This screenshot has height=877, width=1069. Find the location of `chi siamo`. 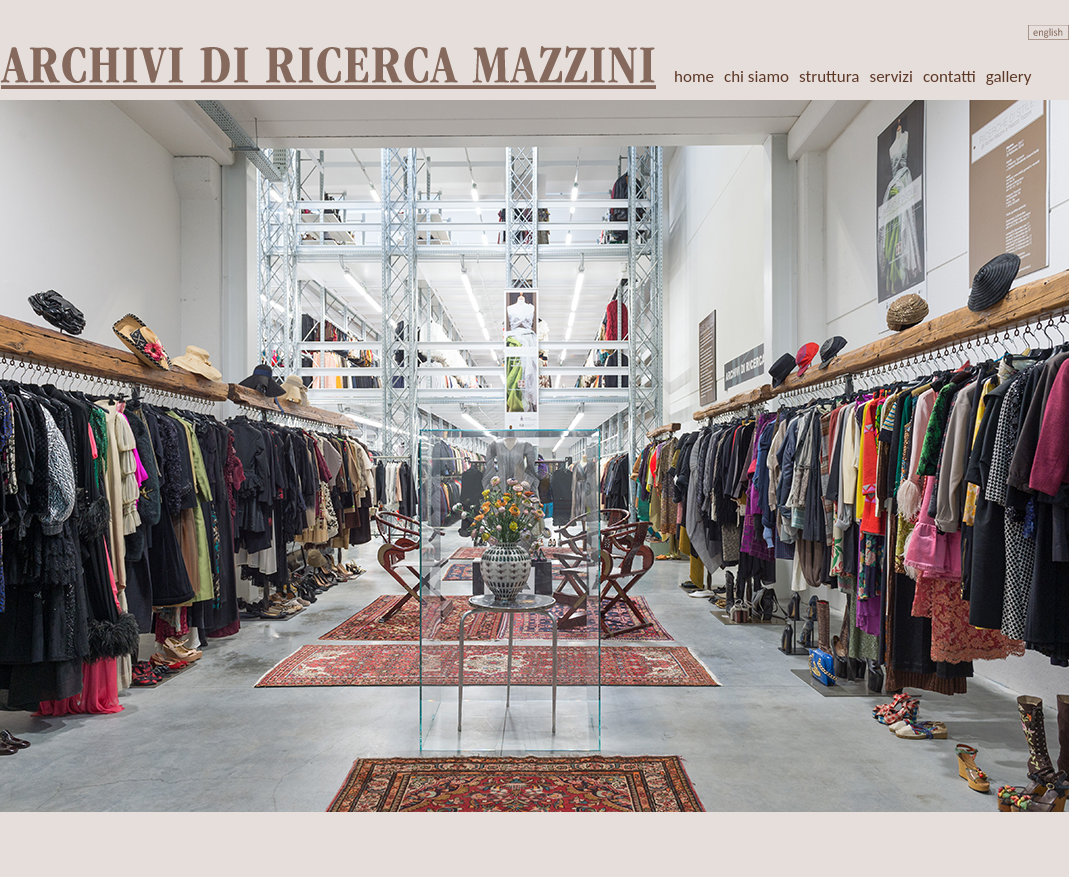

chi siamo is located at coordinates (756, 76).